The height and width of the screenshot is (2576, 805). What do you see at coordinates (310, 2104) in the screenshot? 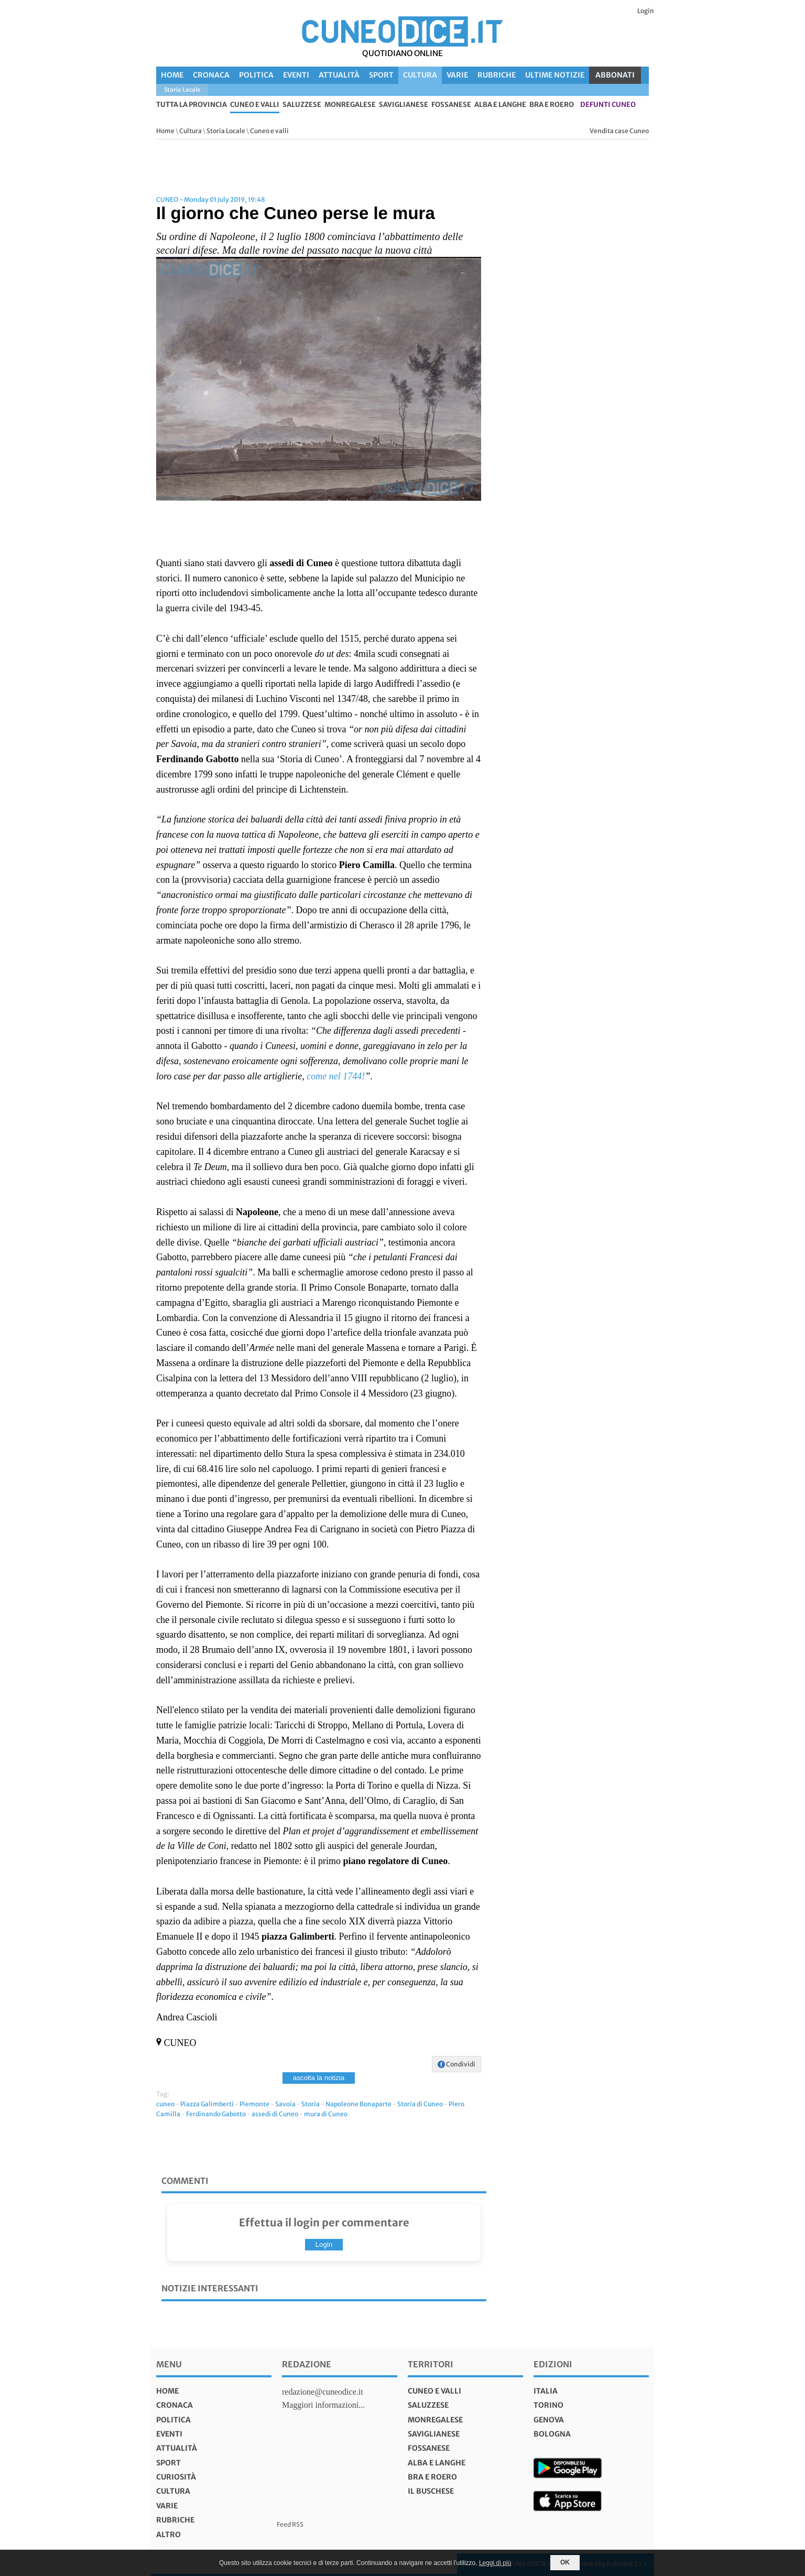
I see `Storia` at bounding box center [310, 2104].